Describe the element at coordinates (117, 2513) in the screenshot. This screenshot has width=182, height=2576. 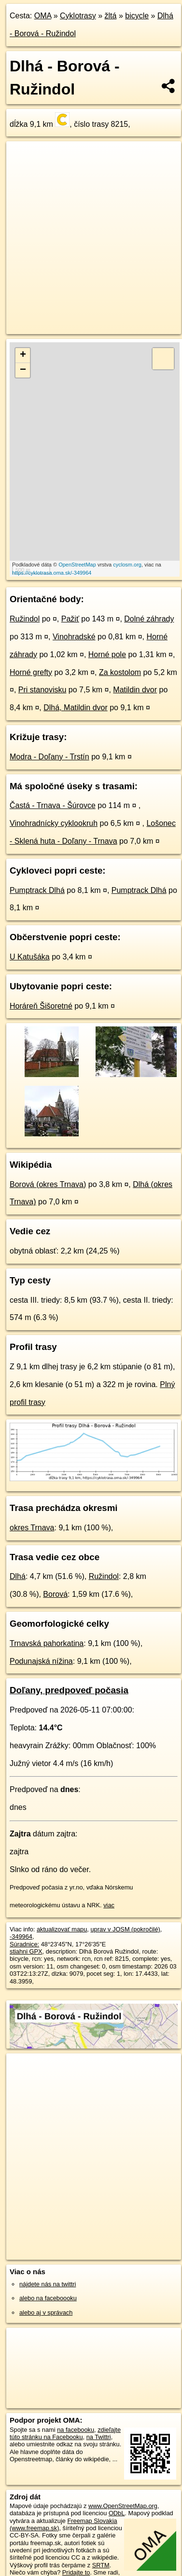
I see `ODbL` at that location.